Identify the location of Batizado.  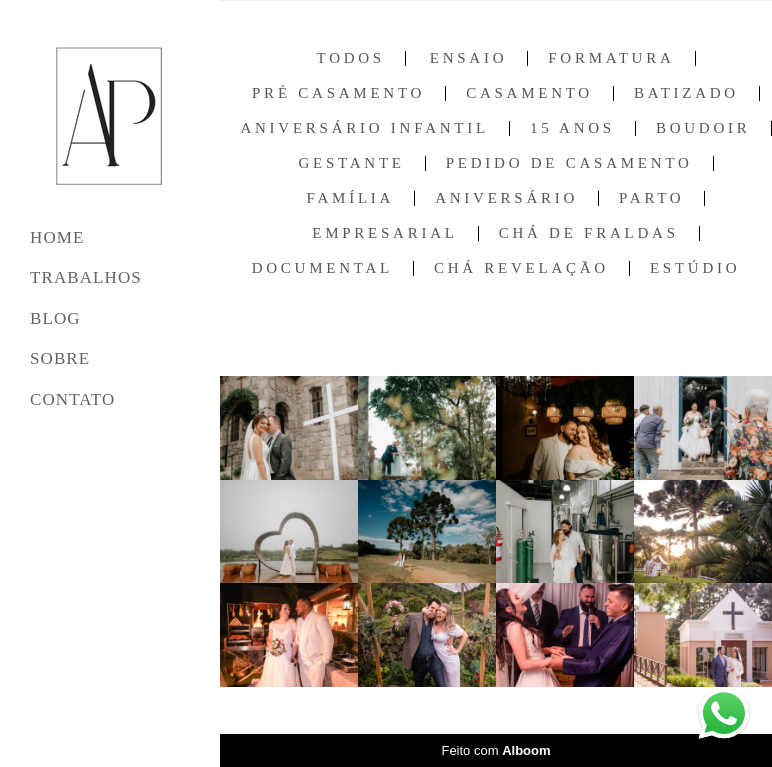
(686, 93).